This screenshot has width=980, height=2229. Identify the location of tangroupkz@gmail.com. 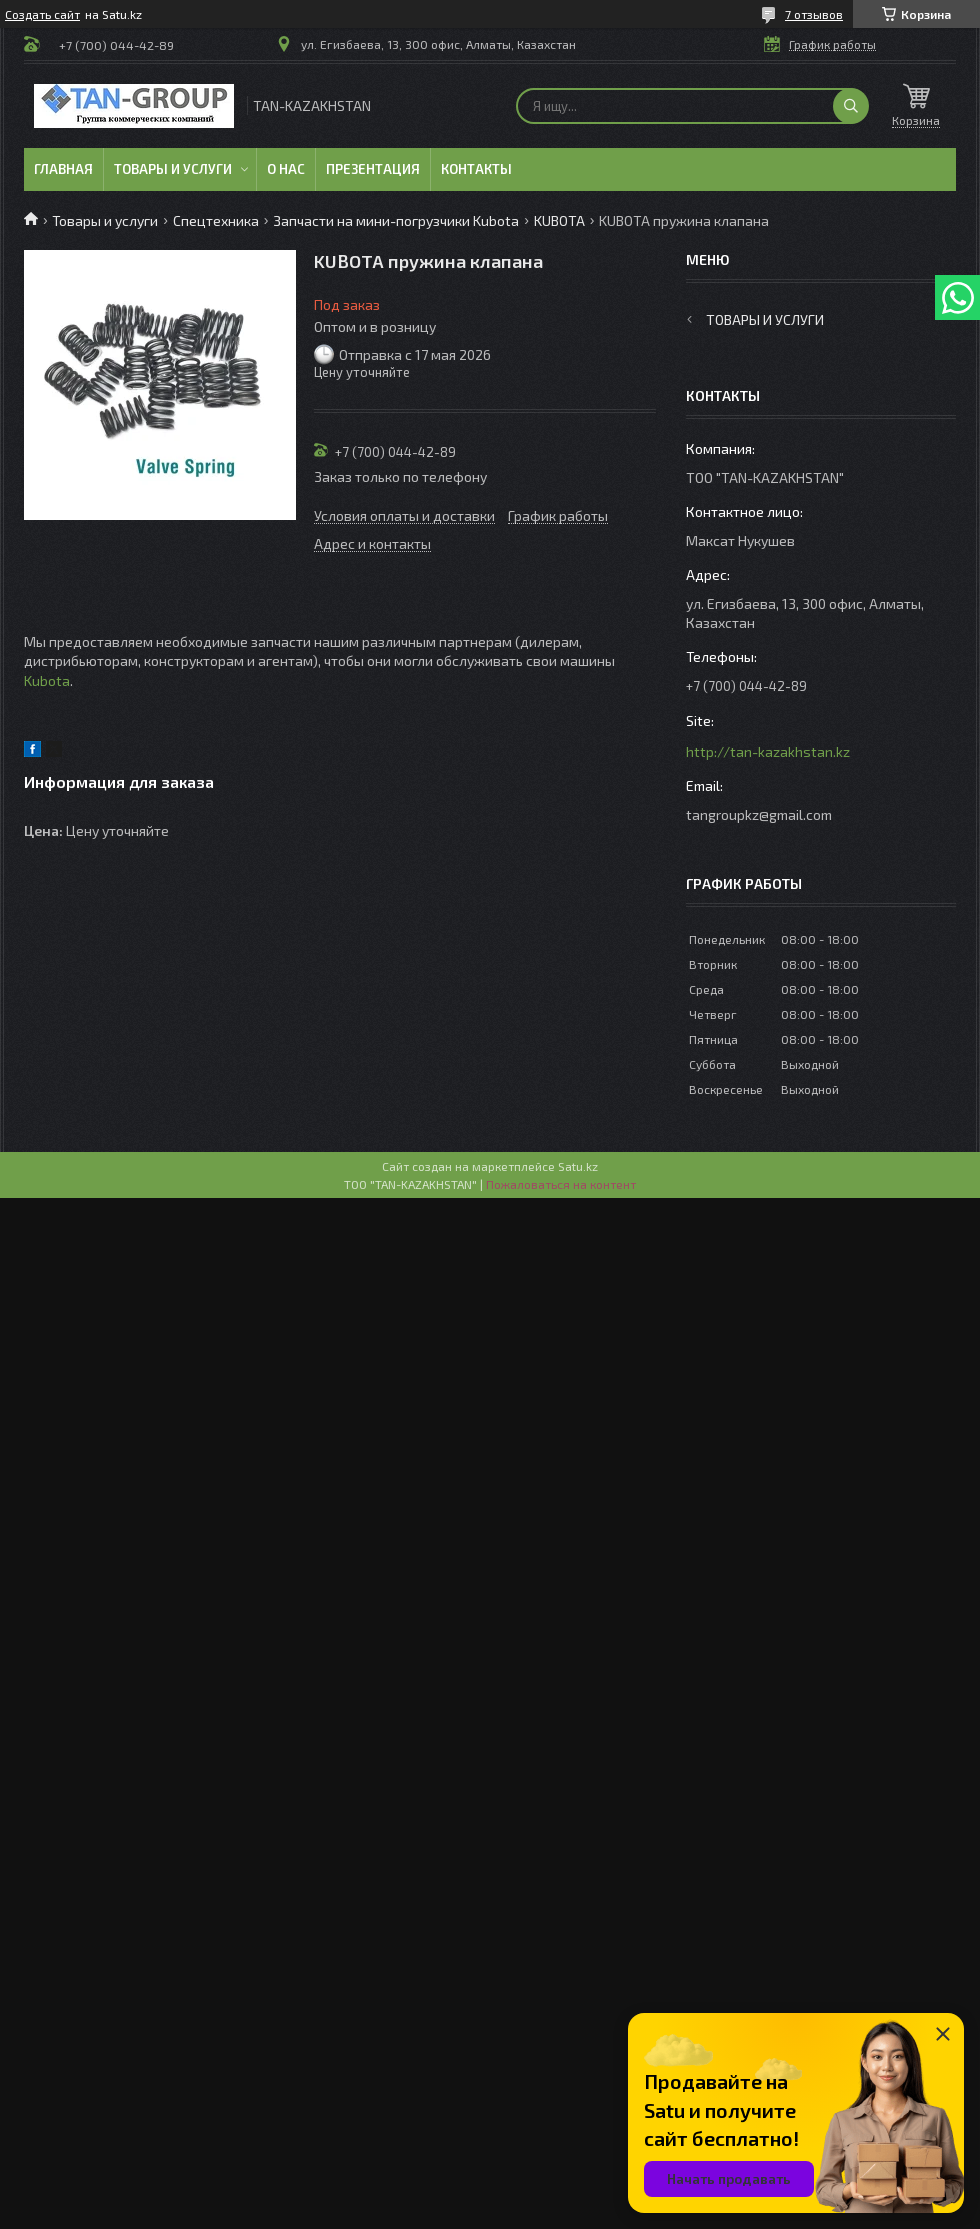
(759, 814).